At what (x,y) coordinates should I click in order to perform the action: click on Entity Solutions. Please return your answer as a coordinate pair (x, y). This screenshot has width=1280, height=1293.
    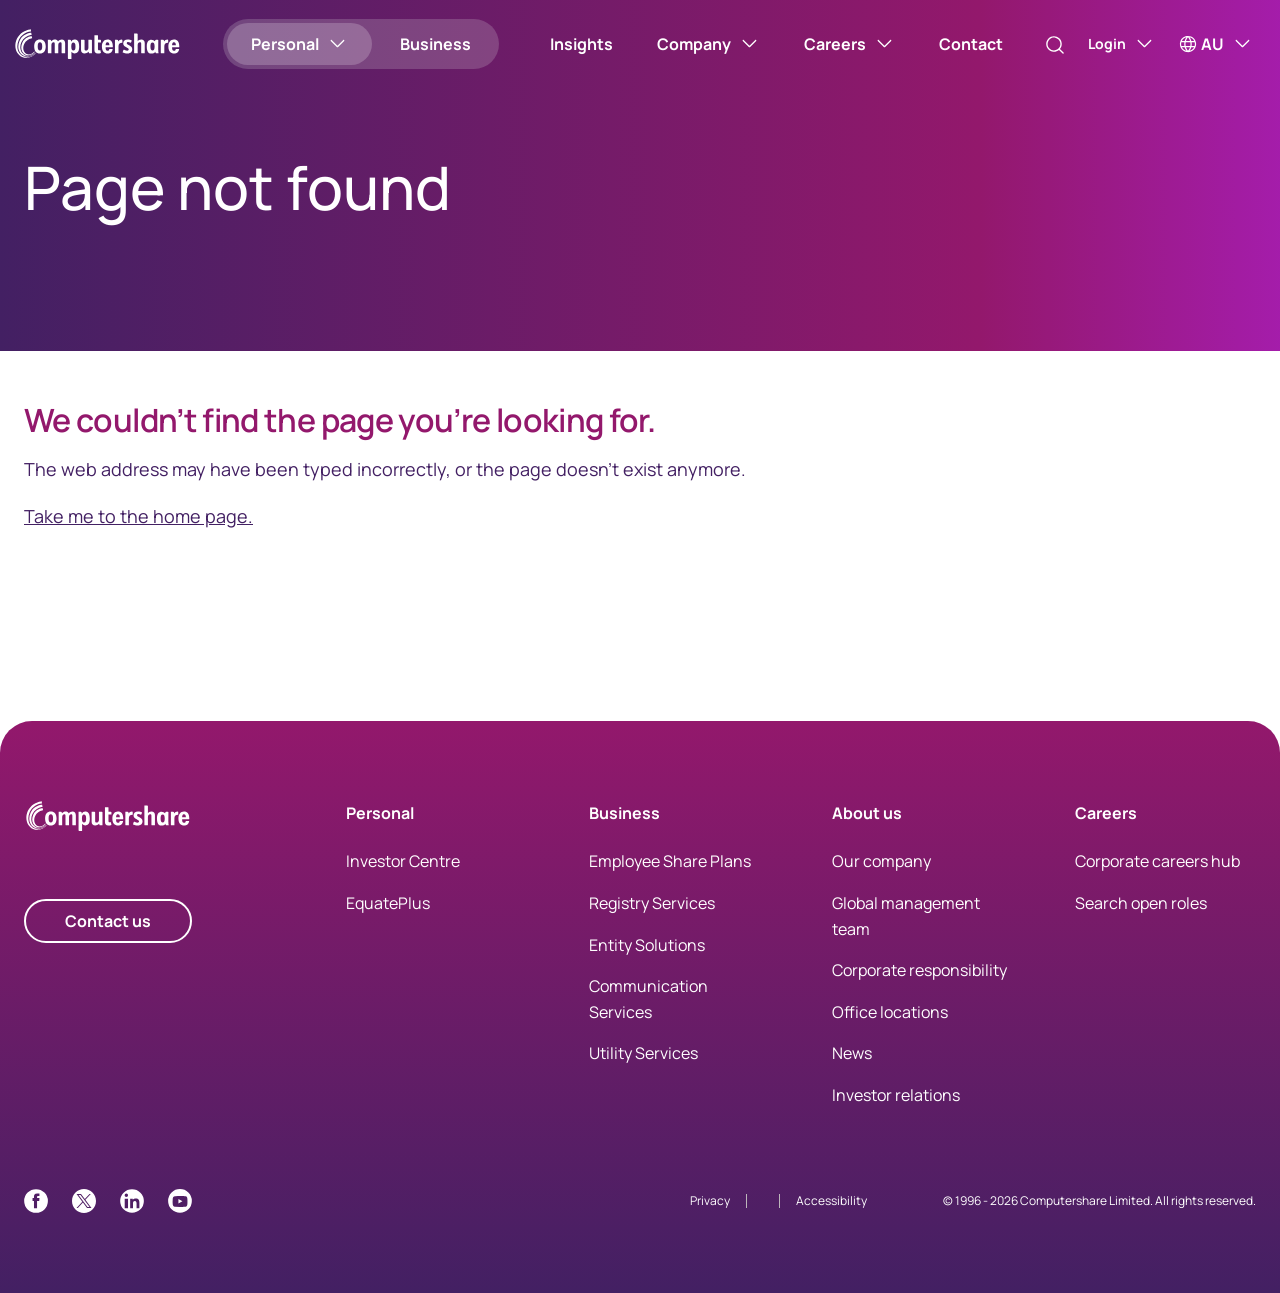
    Looking at the image, I should click on (647, 945).